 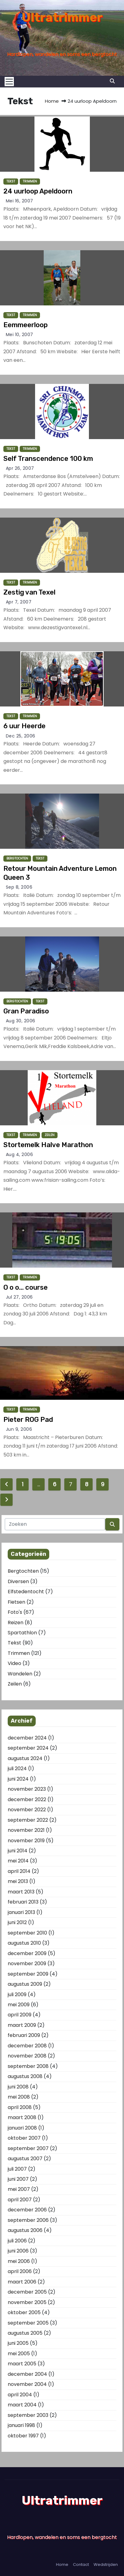 I want to click on mei 2013, so click(x=18, y=1881).